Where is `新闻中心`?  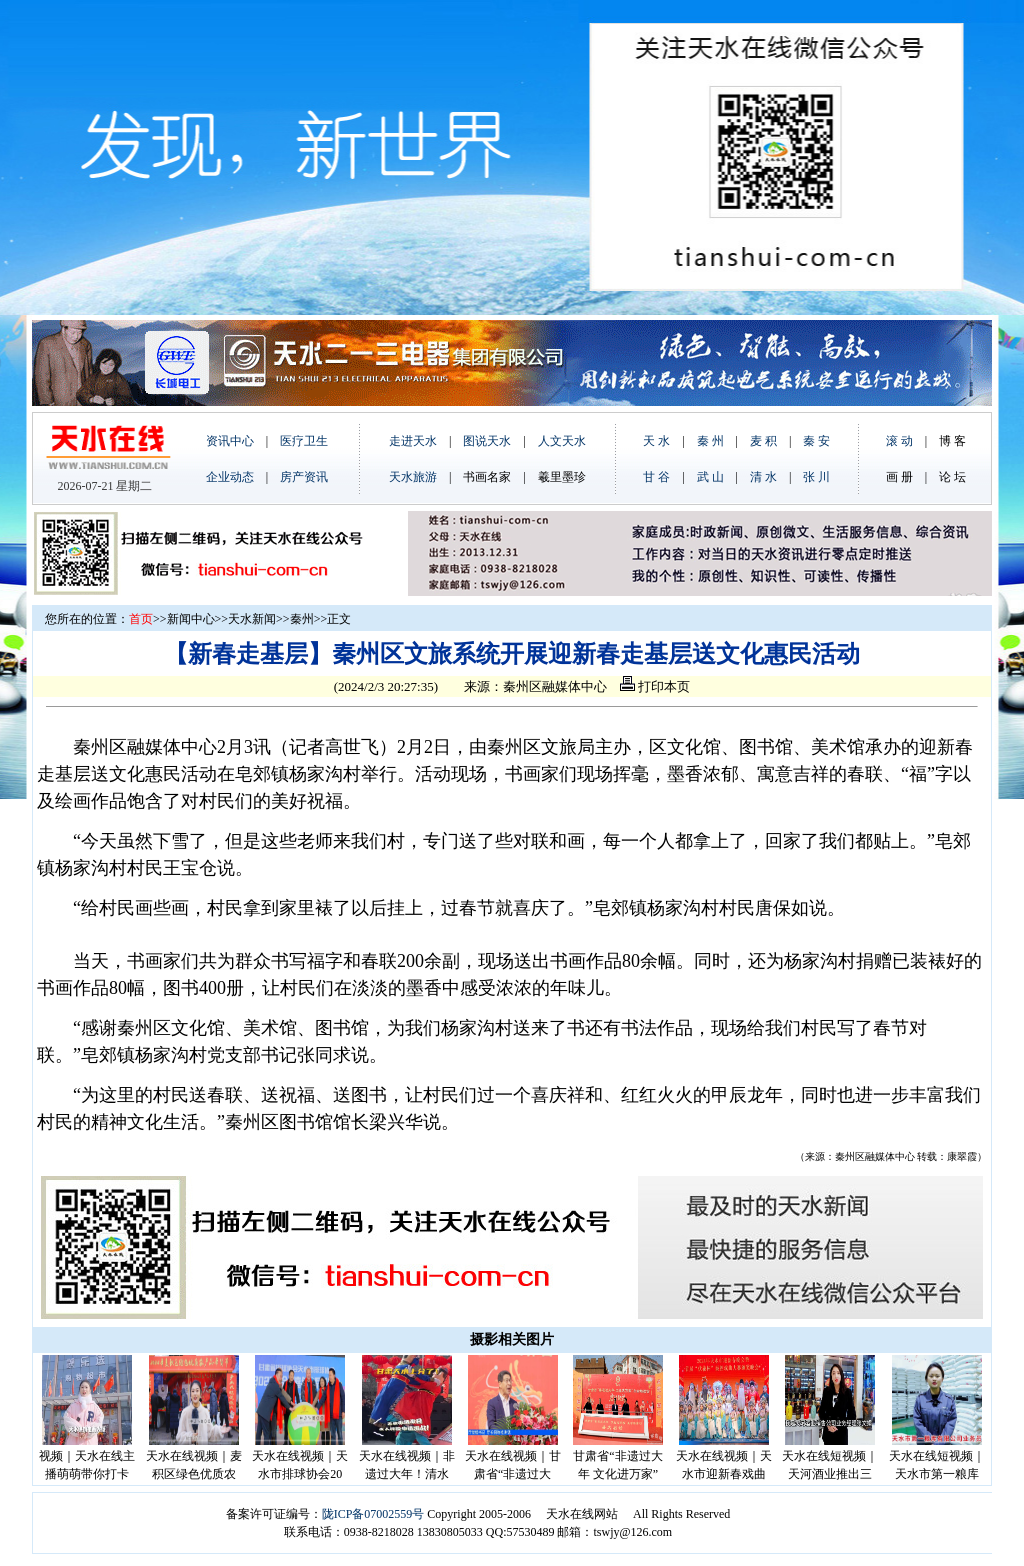 新闻中心 is located at coordinates (191, 619).